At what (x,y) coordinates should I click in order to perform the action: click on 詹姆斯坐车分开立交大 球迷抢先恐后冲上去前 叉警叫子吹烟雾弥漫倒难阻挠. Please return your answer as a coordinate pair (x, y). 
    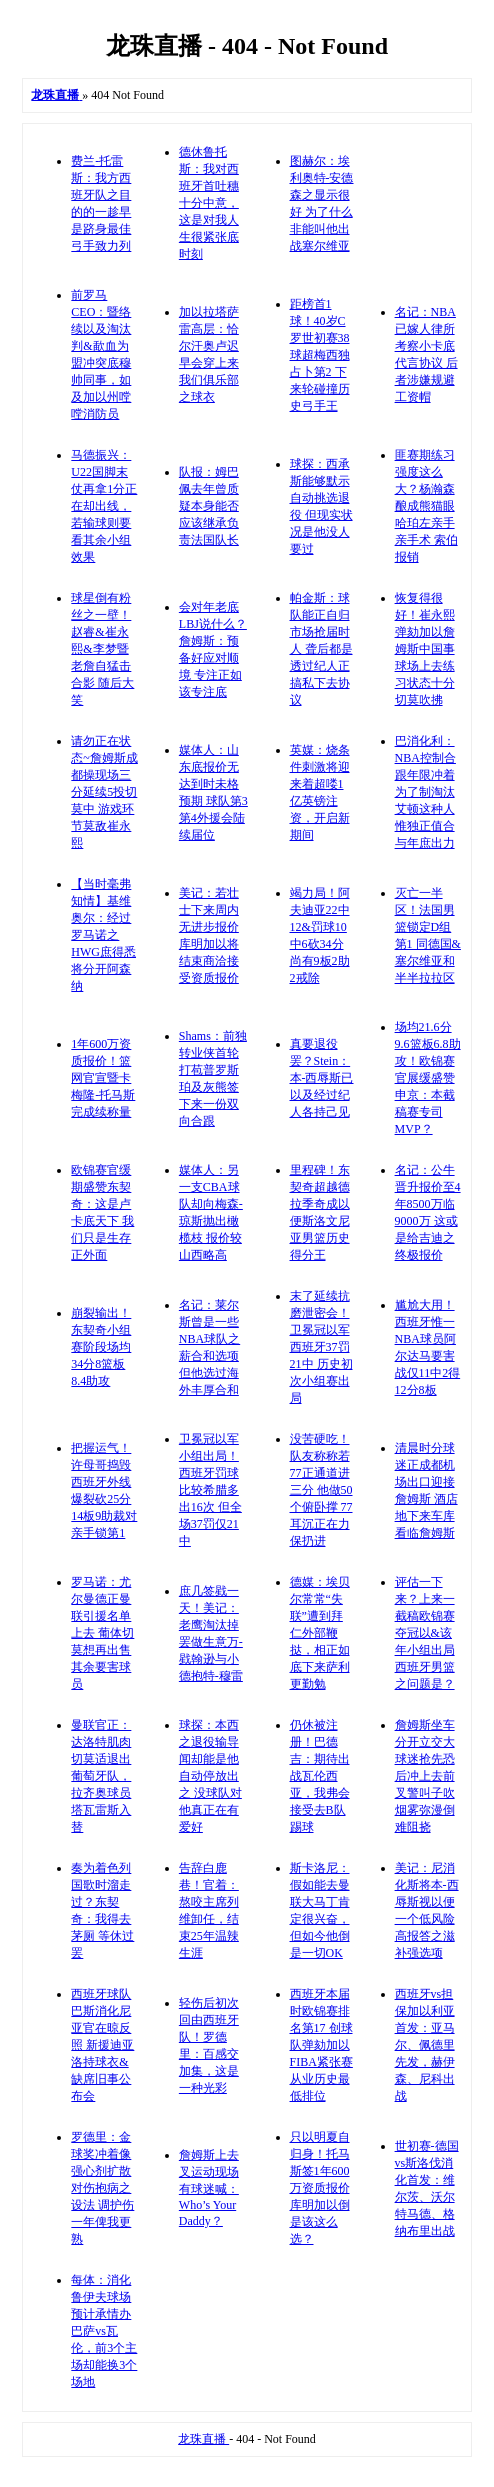
    Looking at the image, I should click on (425, 1776).